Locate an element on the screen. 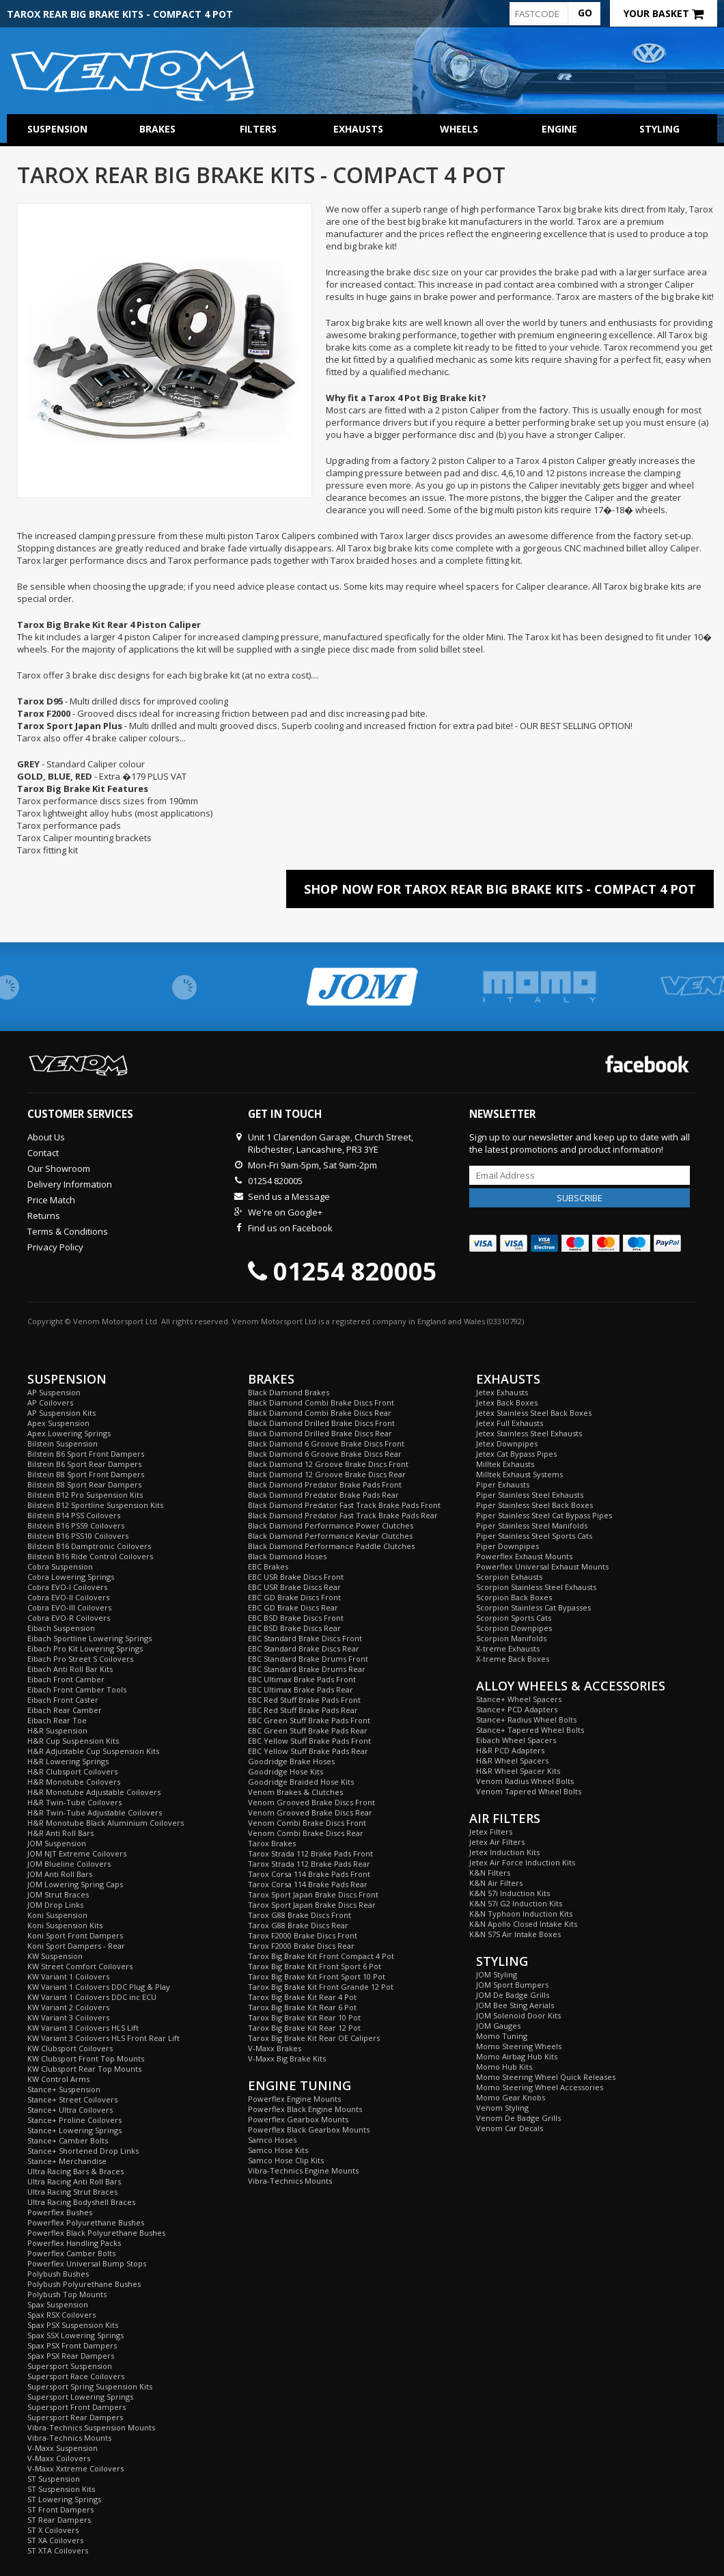  ST Front Dampers is located at coordinates (60, 2509).